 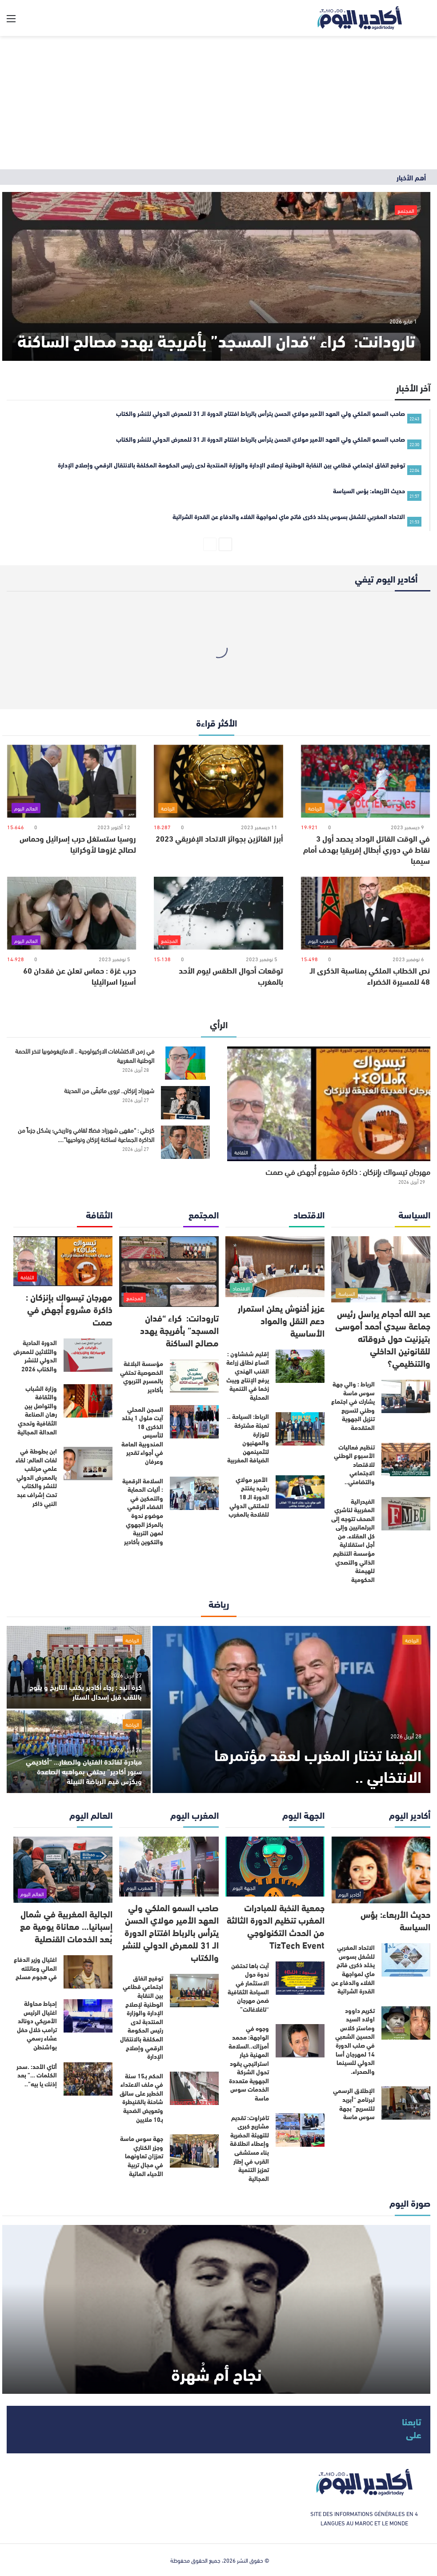 What do you see at coordinates (36, 2075) in the screenshot?
I see `أتاي الأحد: .سحر الكلمات …” بعد إذنك يا بيه”..` at bounding box center [36, 2075].